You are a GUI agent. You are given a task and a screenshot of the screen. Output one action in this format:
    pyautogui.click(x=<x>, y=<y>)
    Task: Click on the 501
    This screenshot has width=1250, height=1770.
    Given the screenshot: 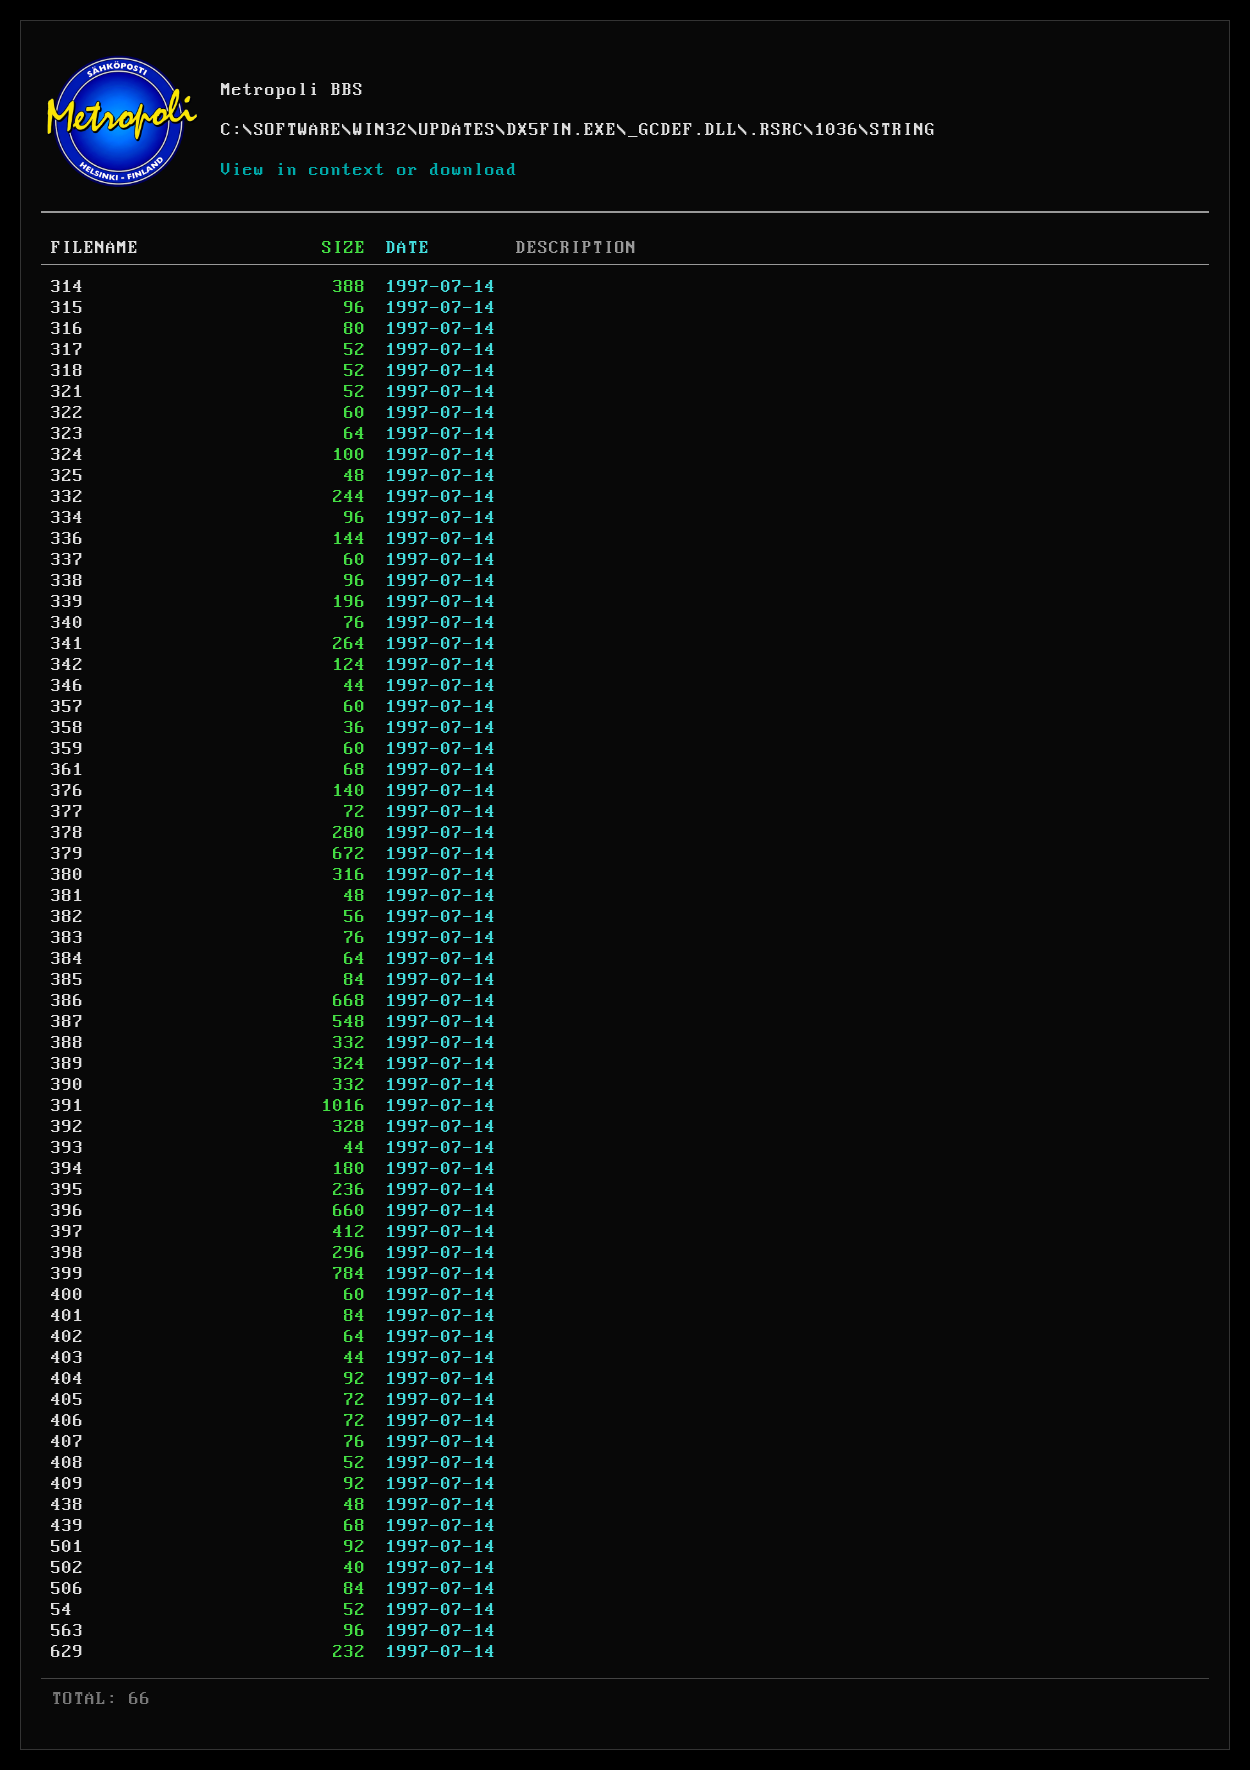 What is the action you would take?
    pyautogui.click(x=67, y=1547)
    